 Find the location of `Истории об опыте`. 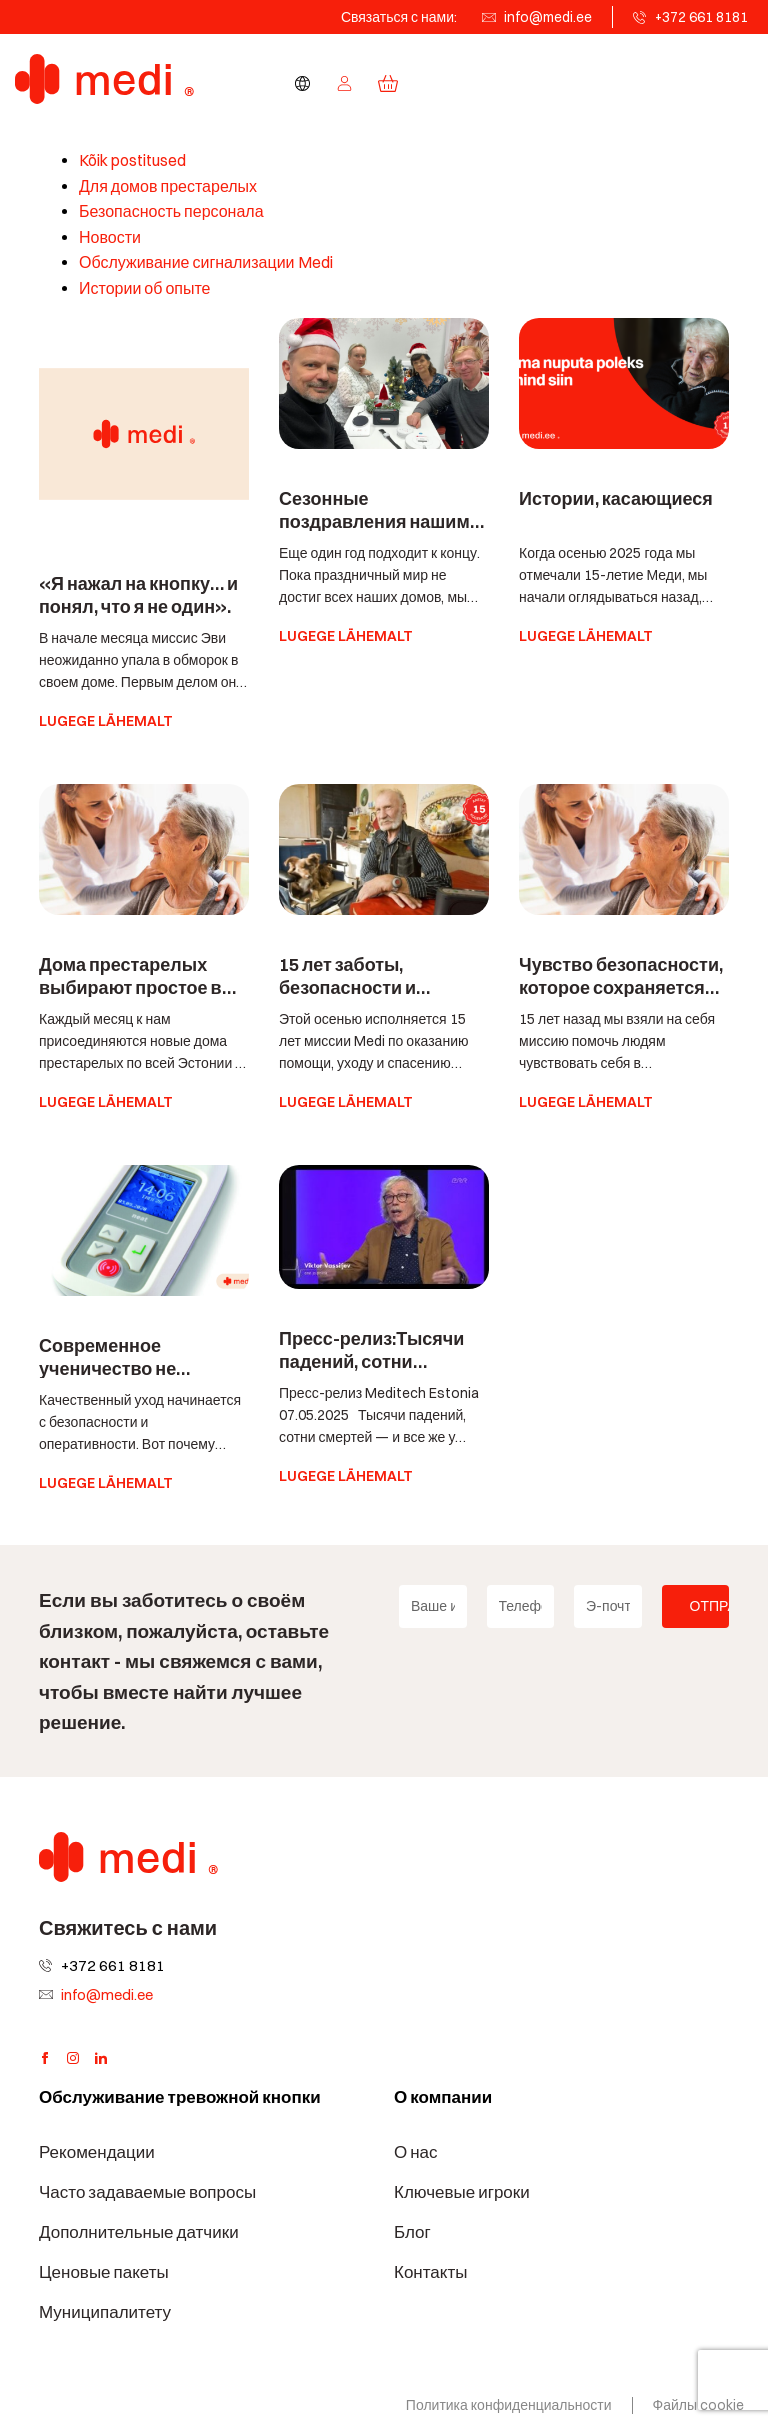

Истории об опыте is located at coordinates (145, 288).